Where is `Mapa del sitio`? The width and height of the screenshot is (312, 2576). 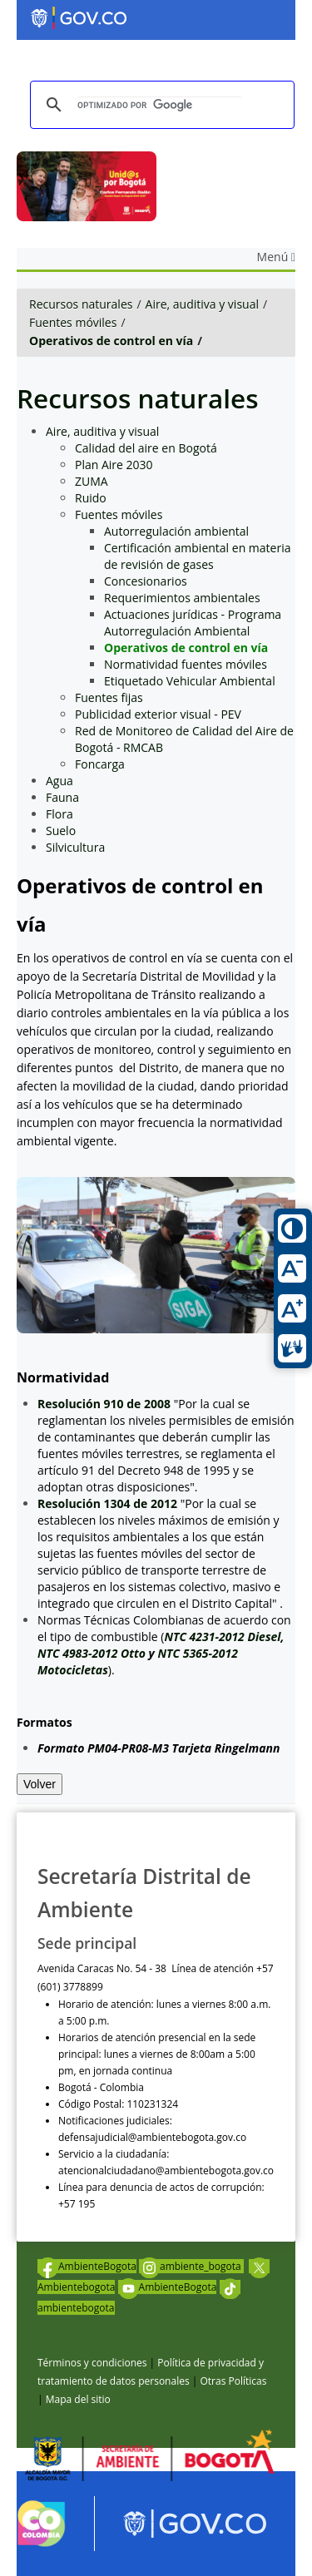
Mapa del sitio is located at coordinates (78, 2399).